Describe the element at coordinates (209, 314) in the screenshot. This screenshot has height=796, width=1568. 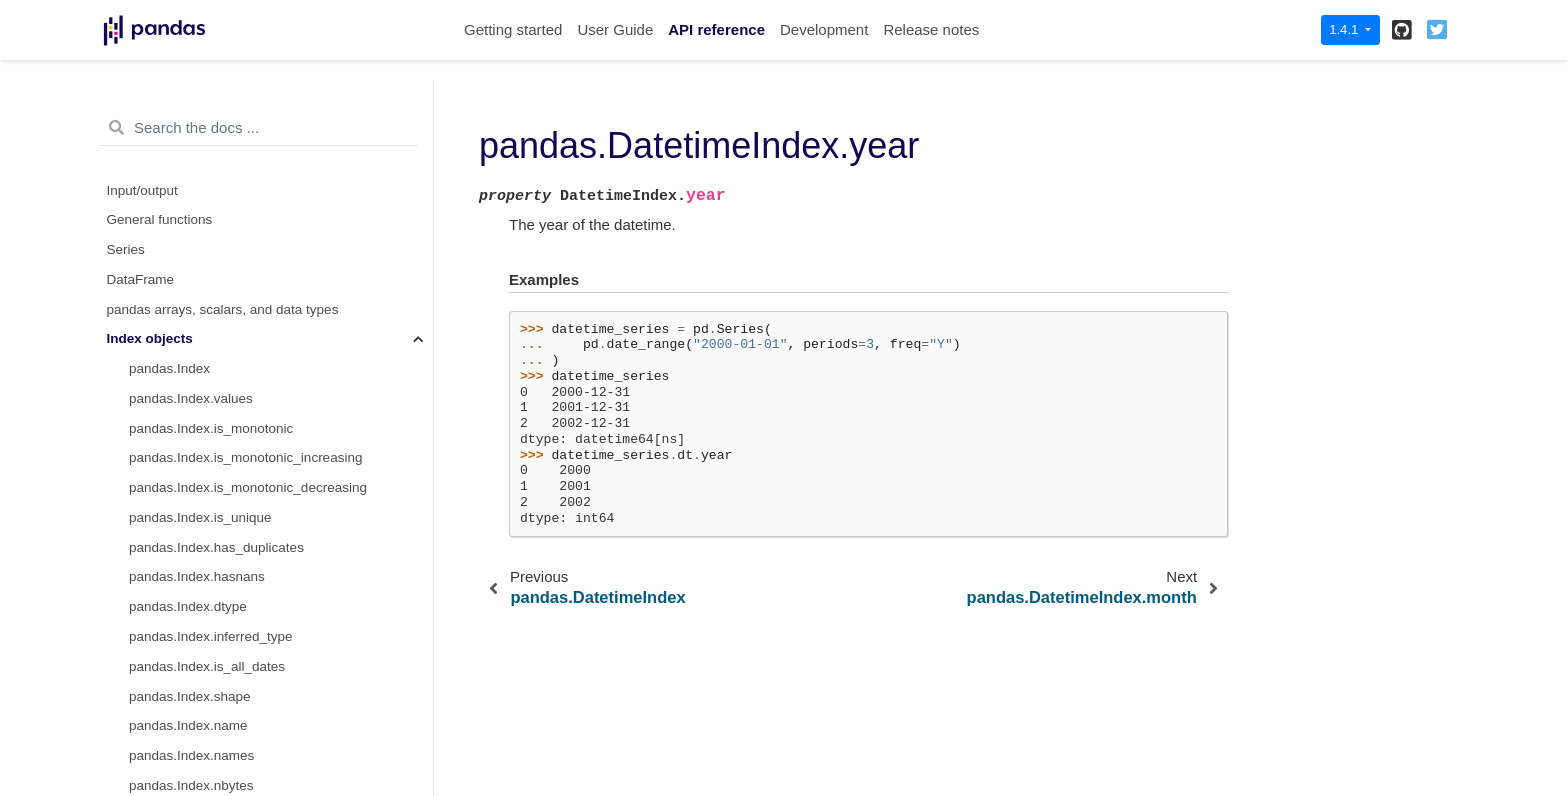
I see `pandas.DatetimeIndex.day` at that location.